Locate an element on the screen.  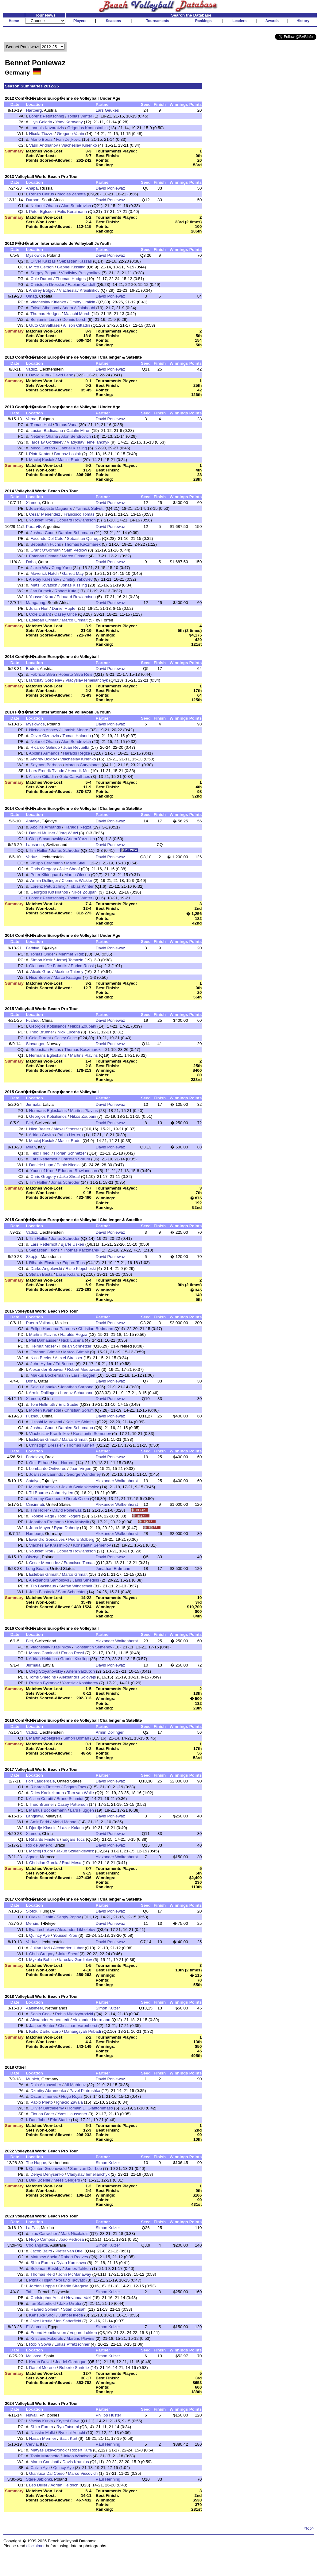
Yannick Salvetti is located at coordinates (89, 508).